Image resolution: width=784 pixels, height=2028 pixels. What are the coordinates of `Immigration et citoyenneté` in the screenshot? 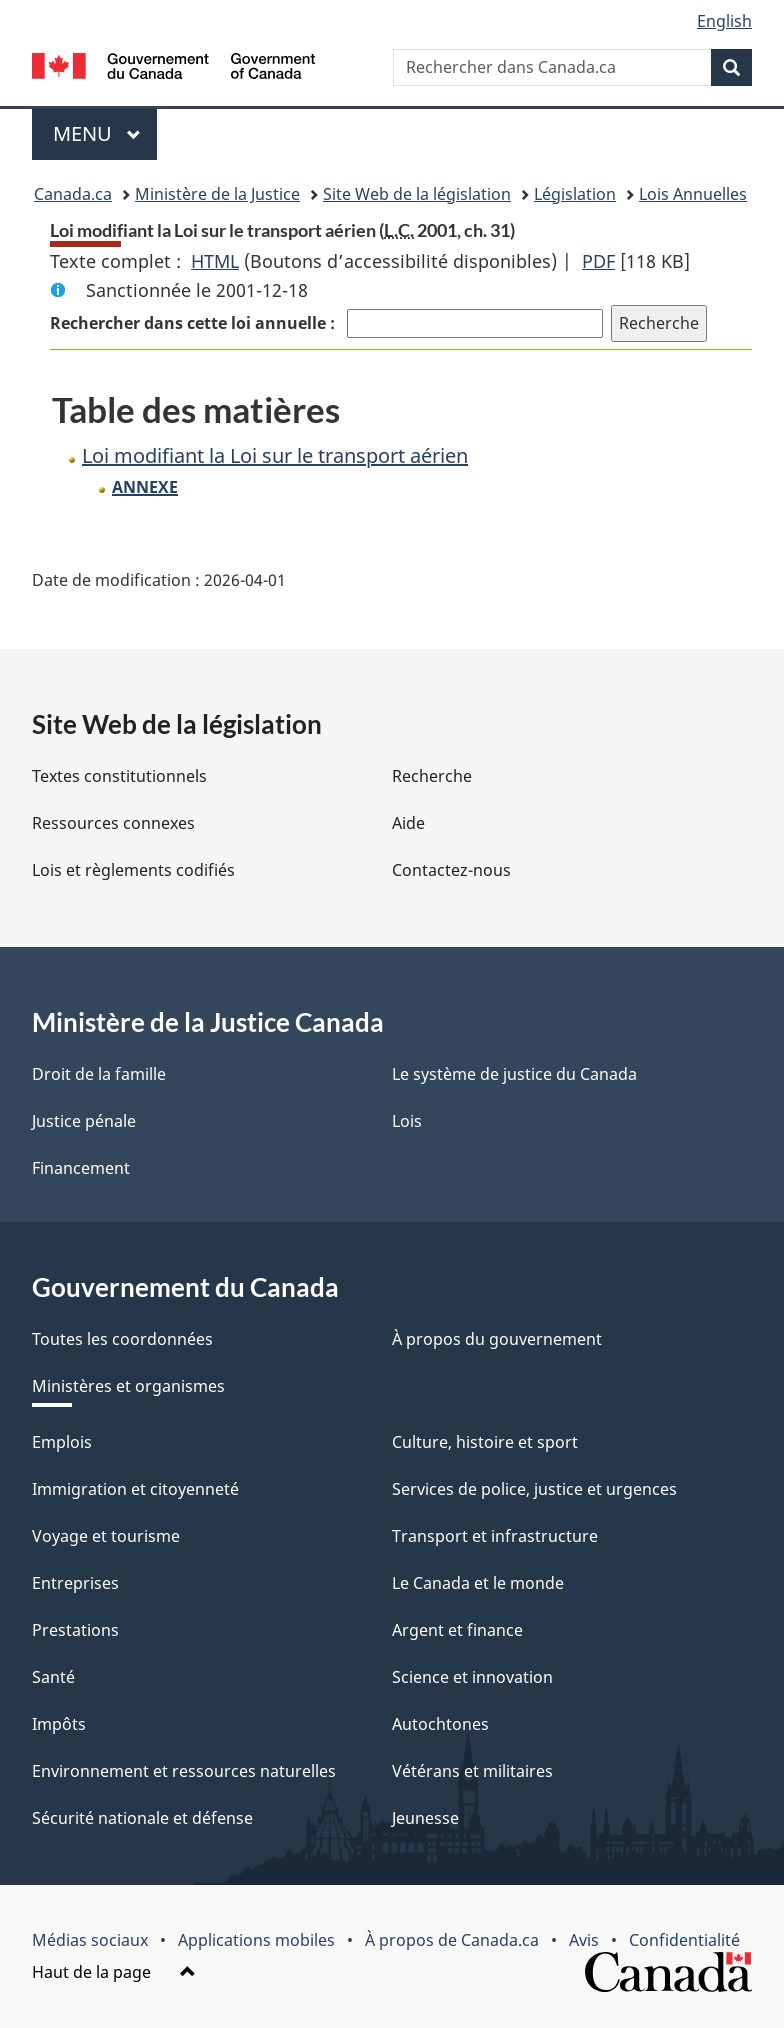 It's located at (135, 1489).